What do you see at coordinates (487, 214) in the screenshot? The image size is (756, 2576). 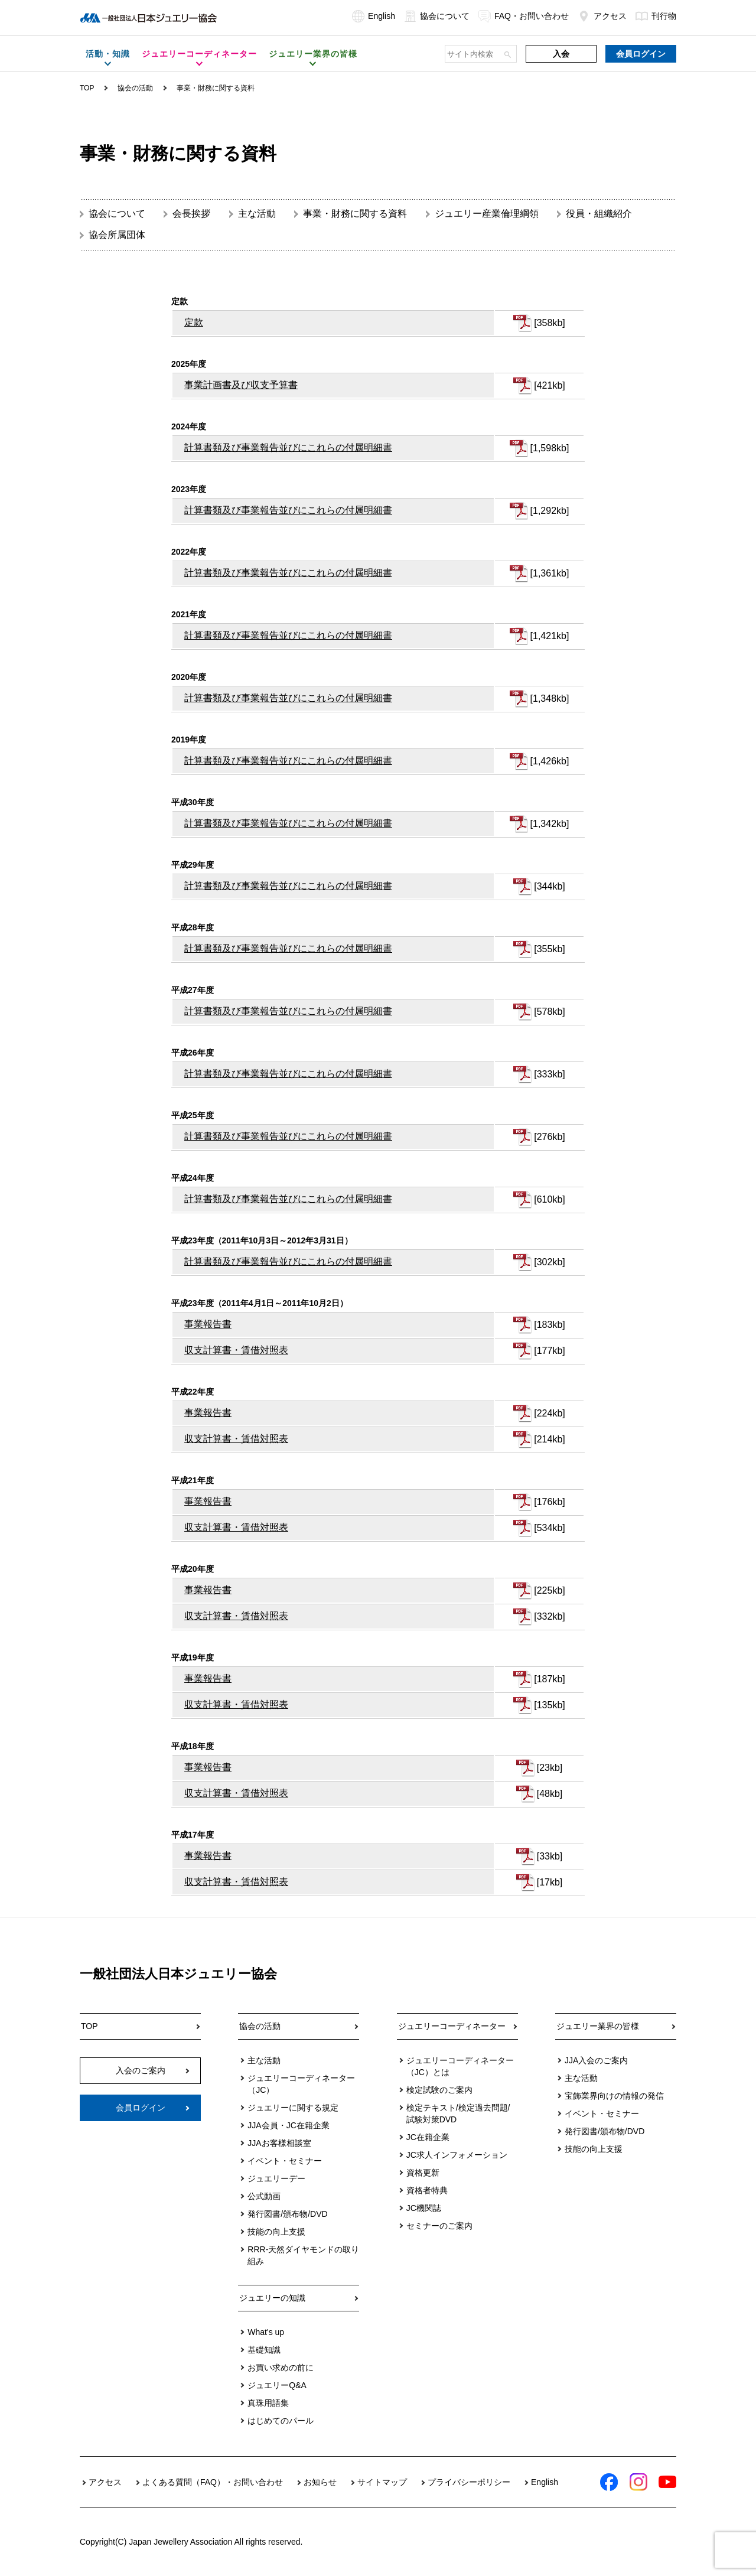 I see `ジュエリー産業倫理綱領` at bounding box center [487, 214].